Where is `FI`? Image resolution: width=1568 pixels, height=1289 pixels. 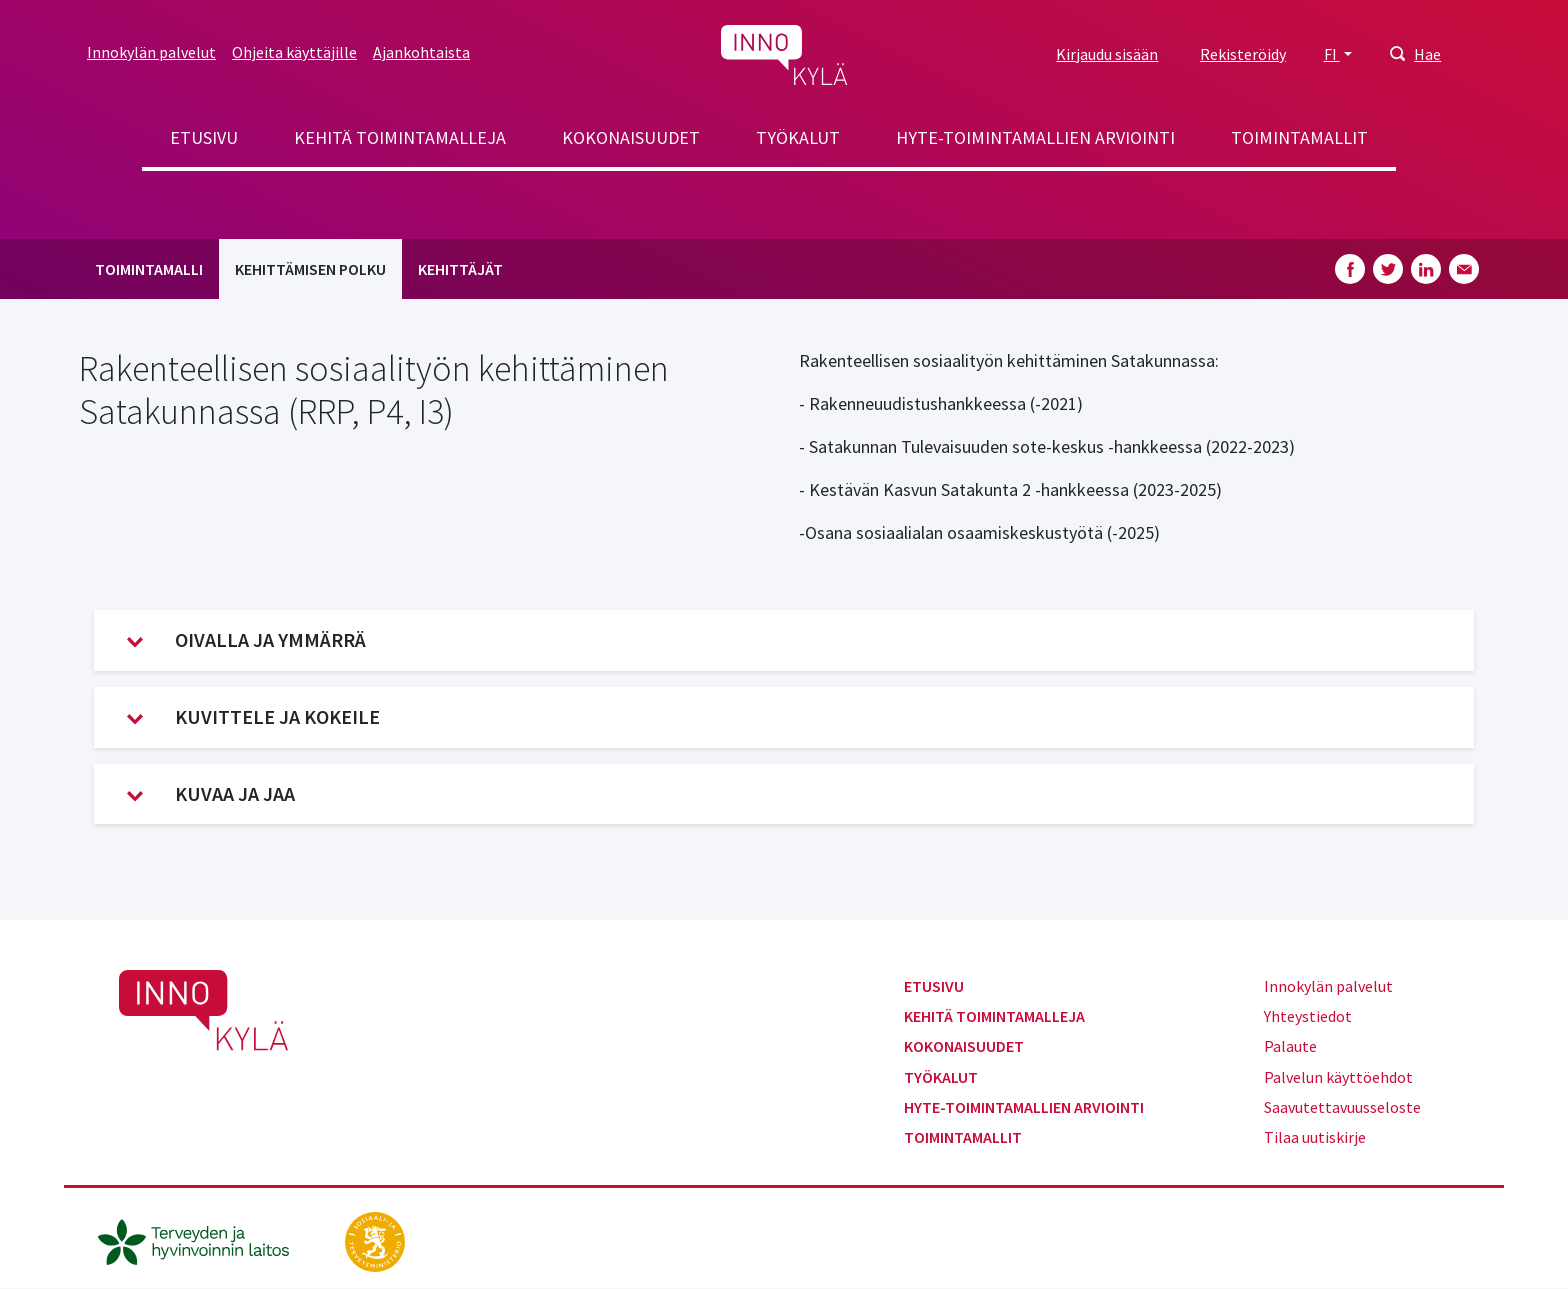 FI is located at coordinates (1332, 54).